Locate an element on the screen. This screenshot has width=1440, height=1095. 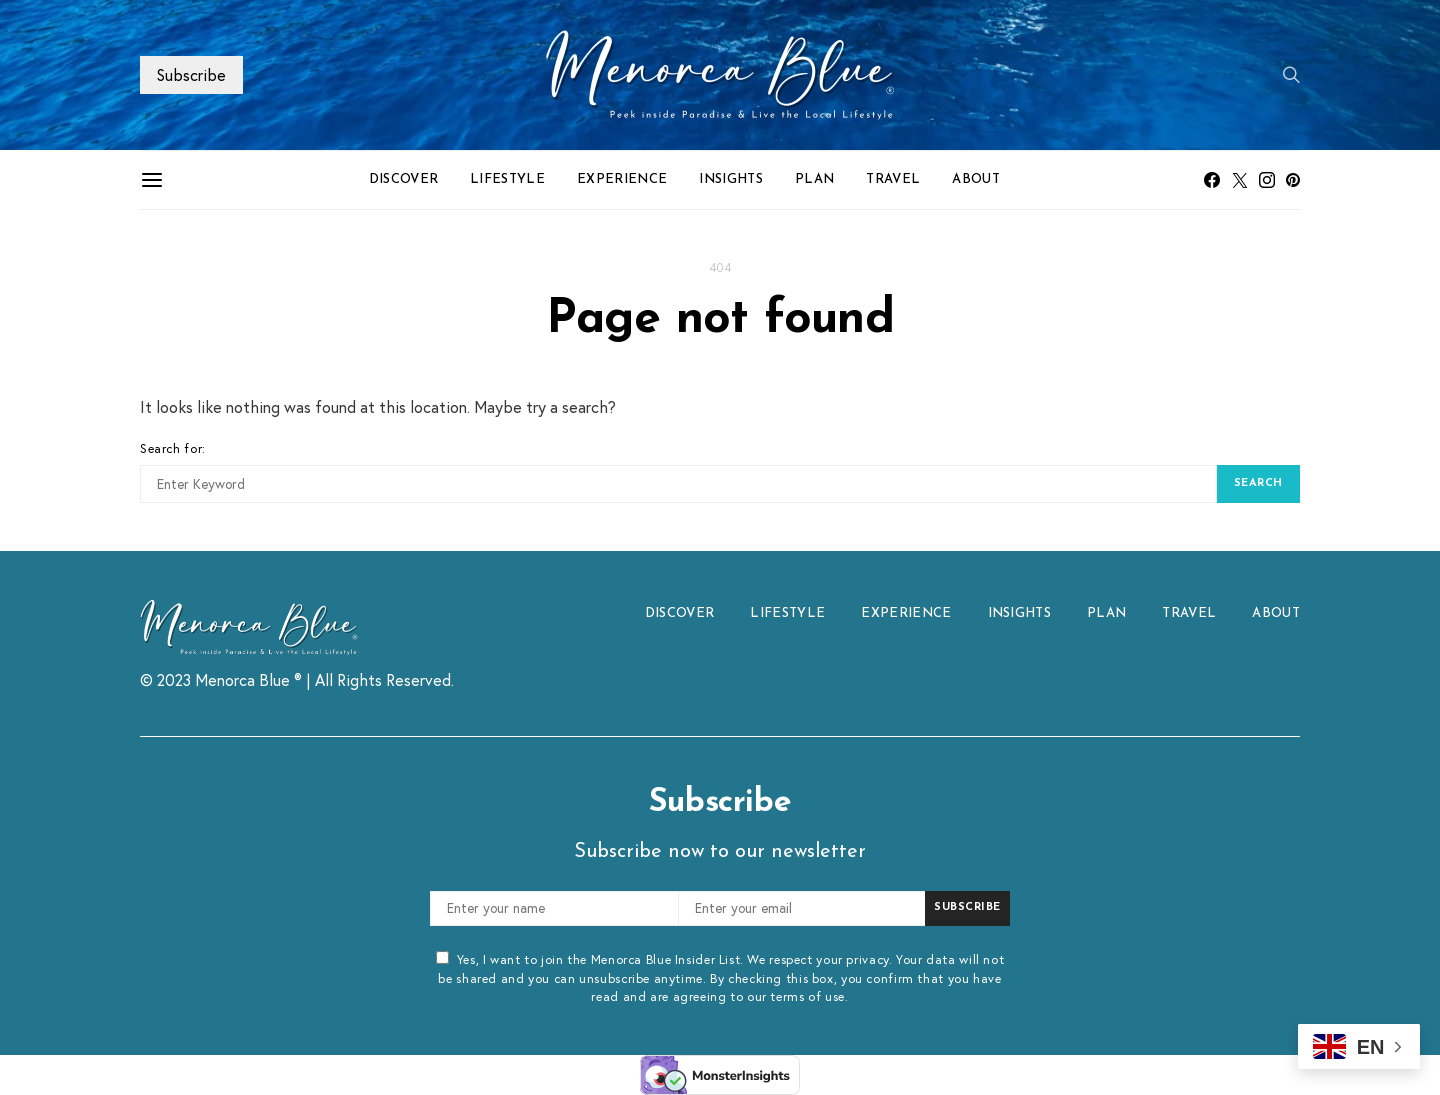
INSIGHTS is located at coordinates (731, 179).